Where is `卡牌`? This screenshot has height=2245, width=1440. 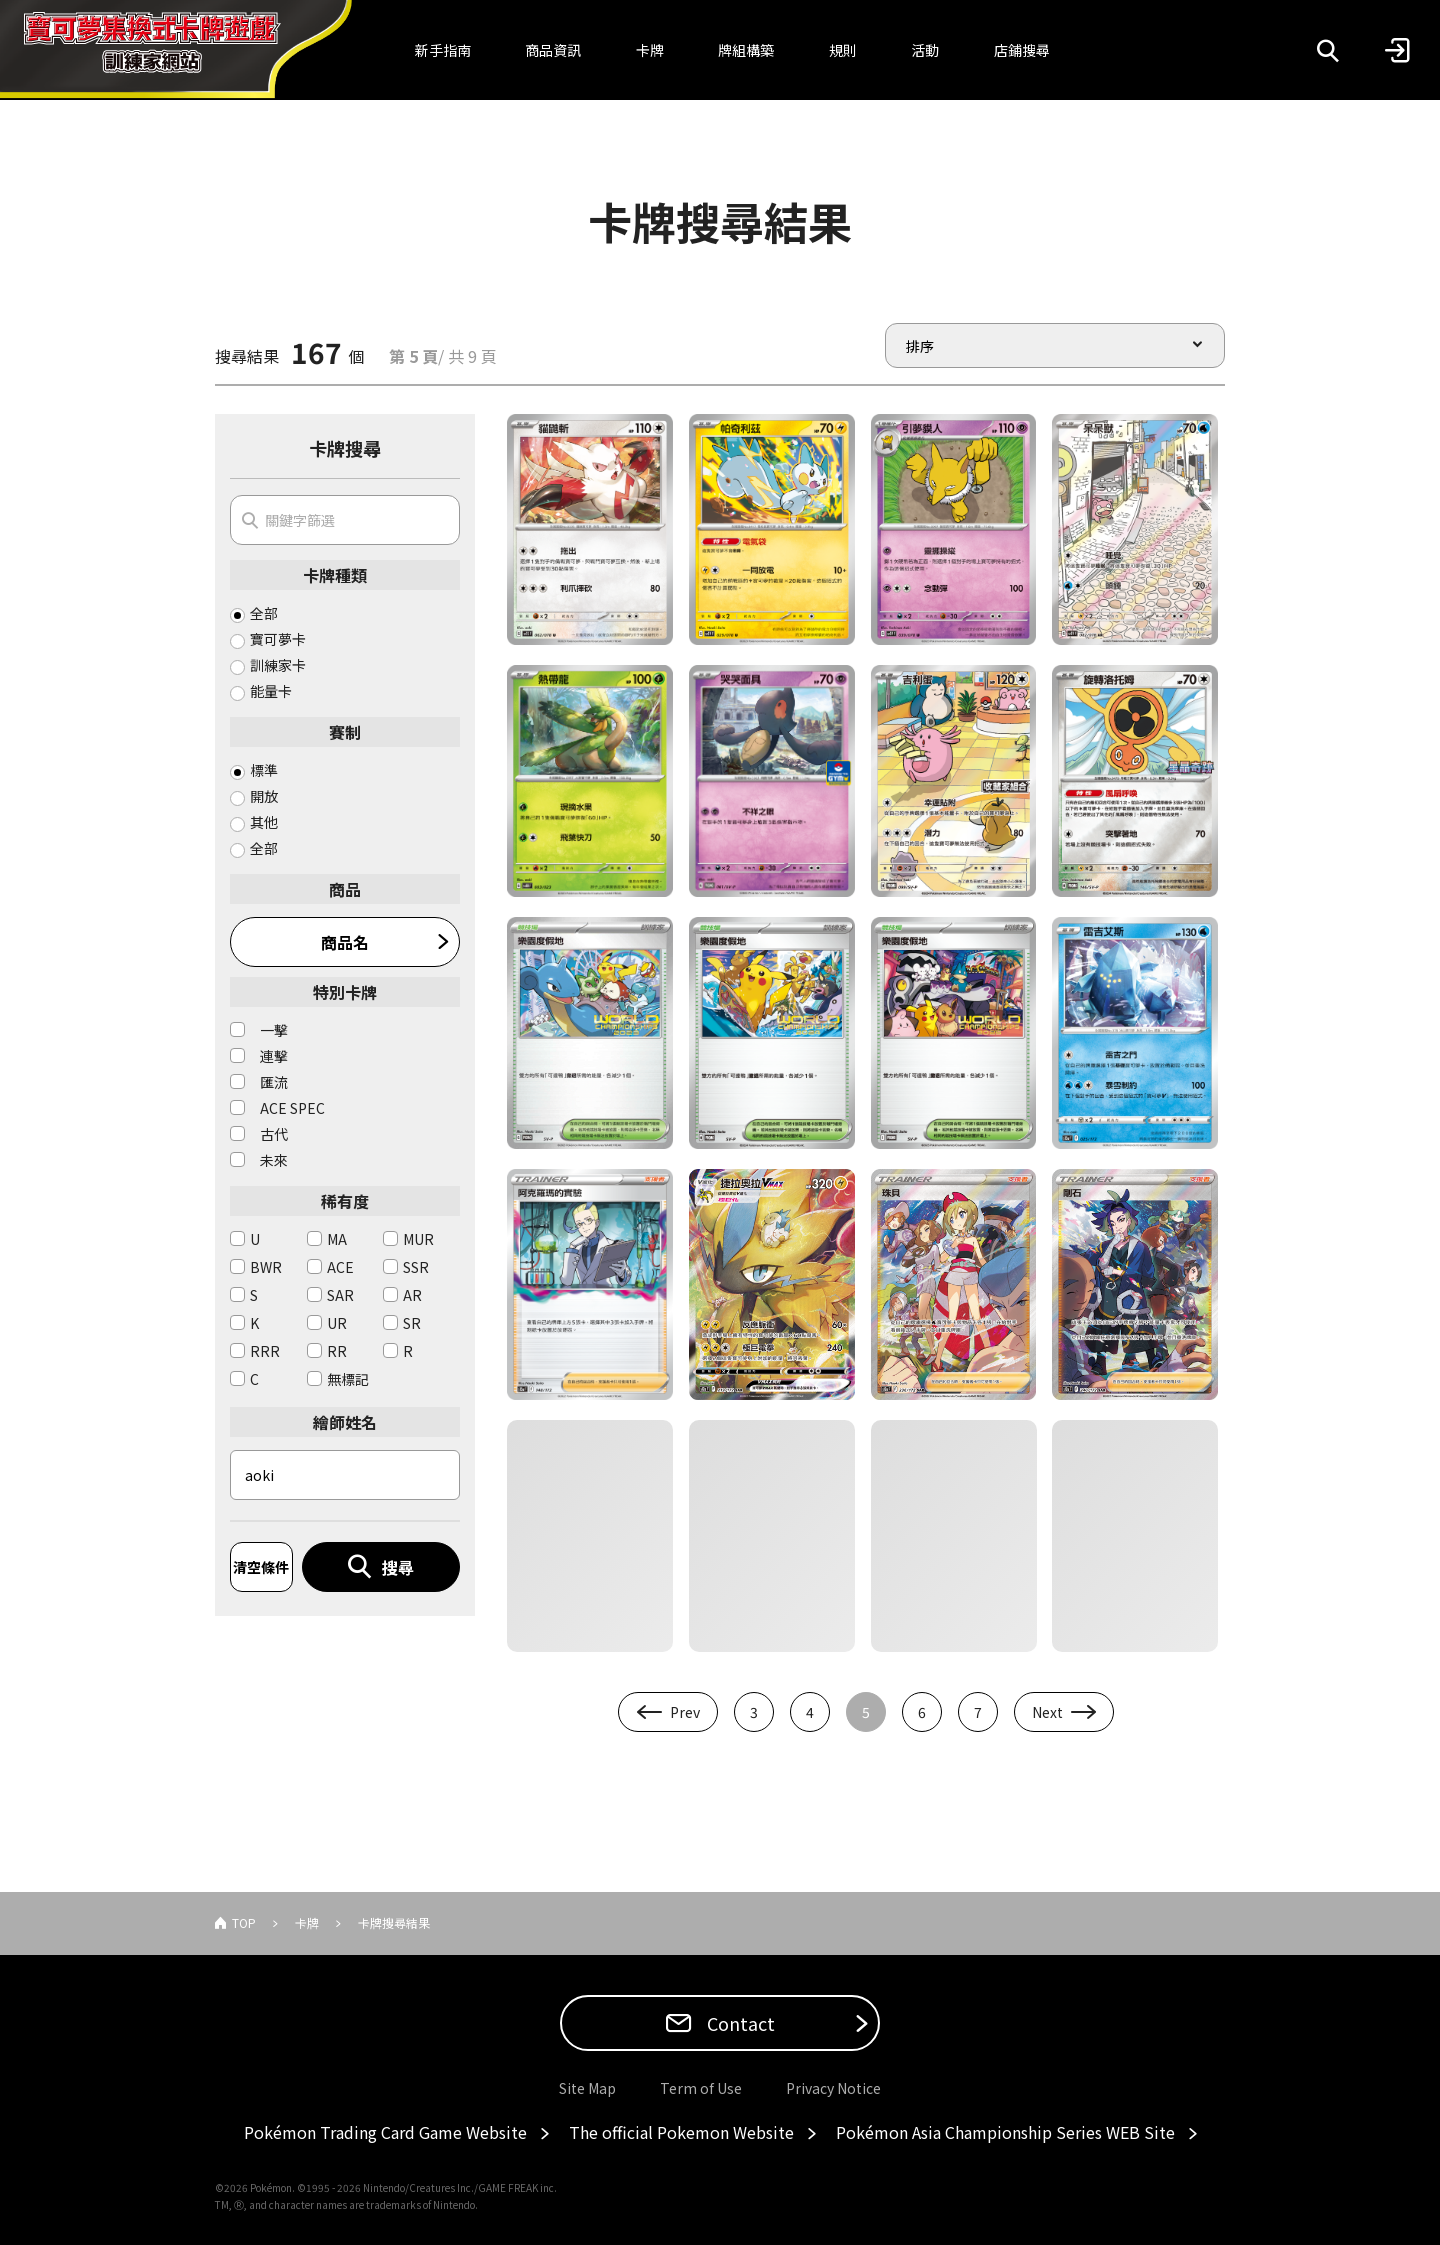
卡牌 is located at coordinates (650, 50).